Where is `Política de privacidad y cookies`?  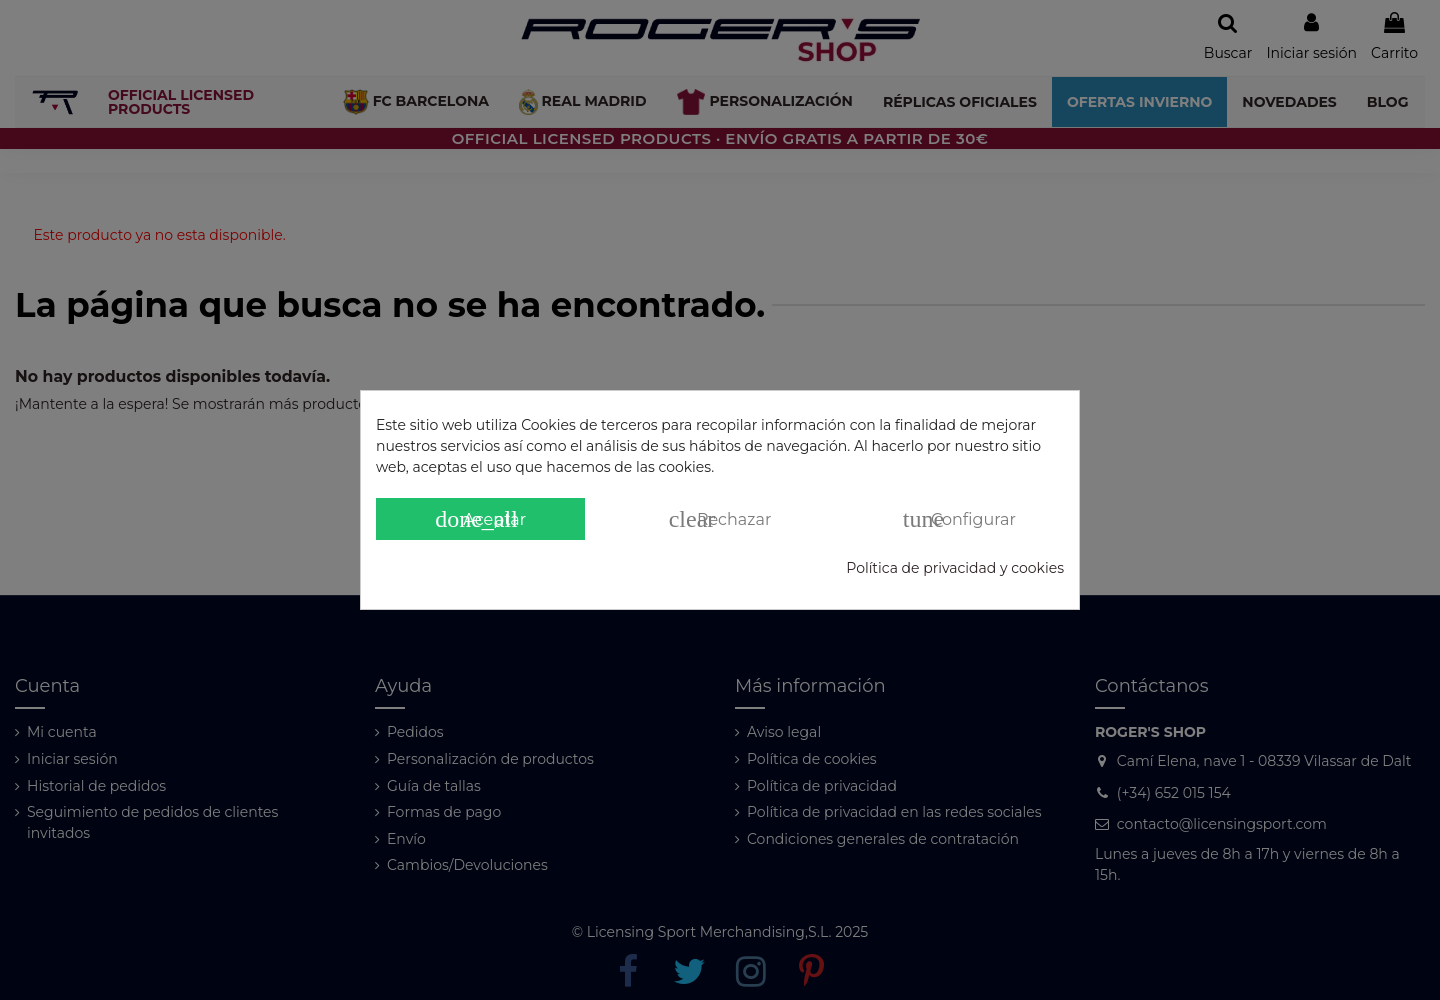 Política de privacidad y cookies is located at coordinates (955, 568).